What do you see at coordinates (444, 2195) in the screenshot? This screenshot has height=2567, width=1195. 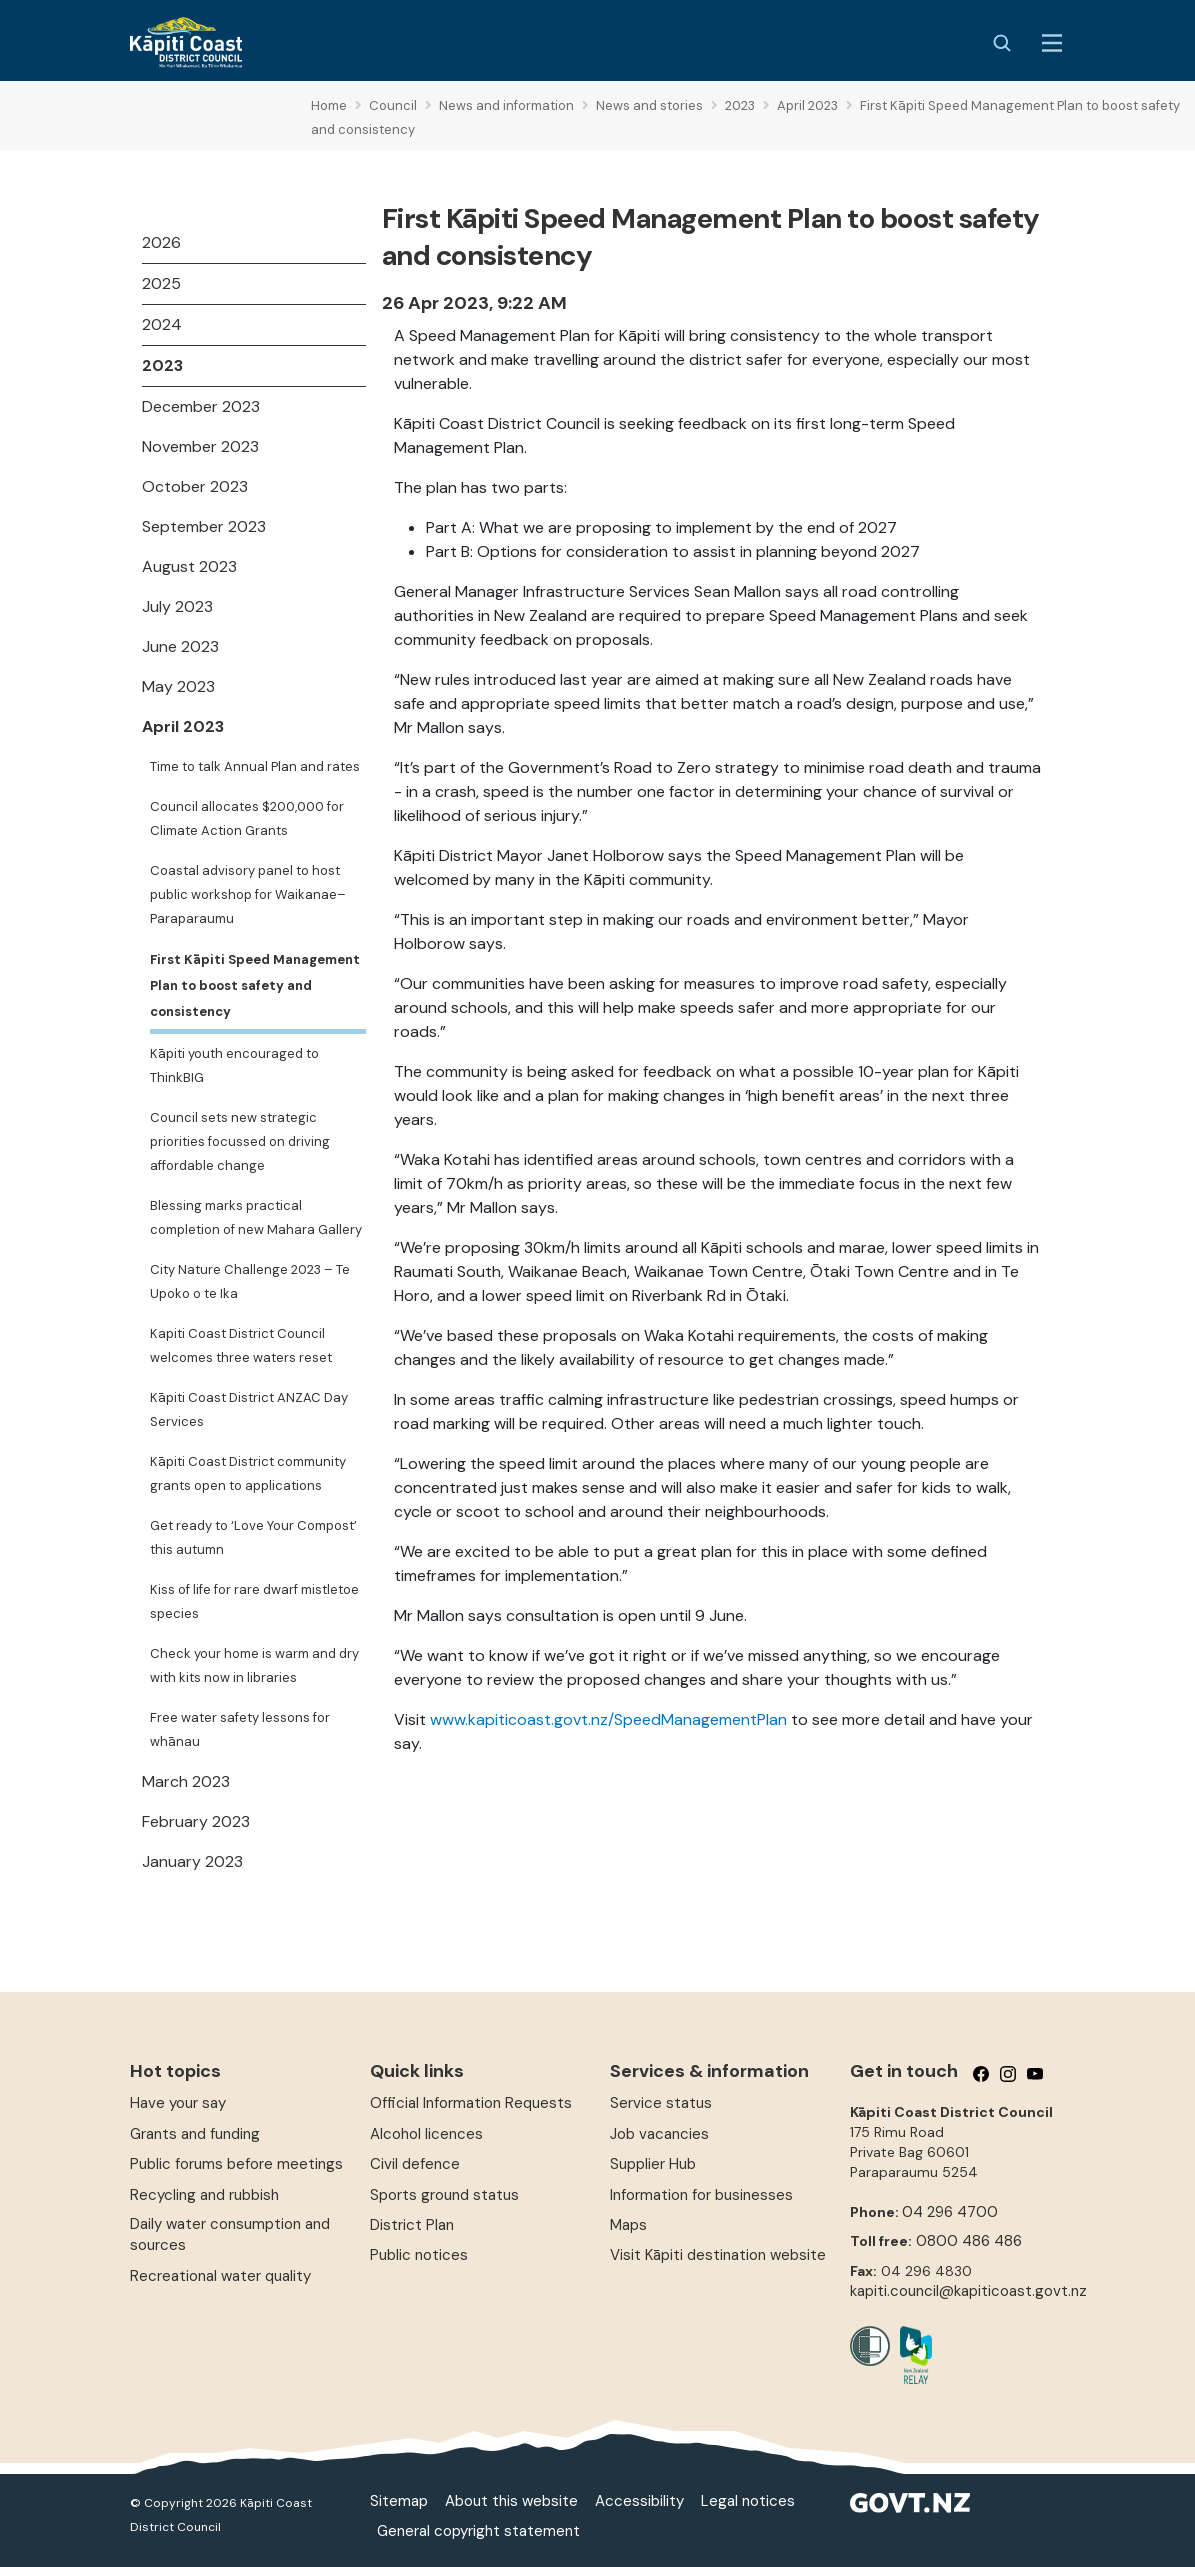 I see `Sports ground status` at bounding box center [444, 2195].